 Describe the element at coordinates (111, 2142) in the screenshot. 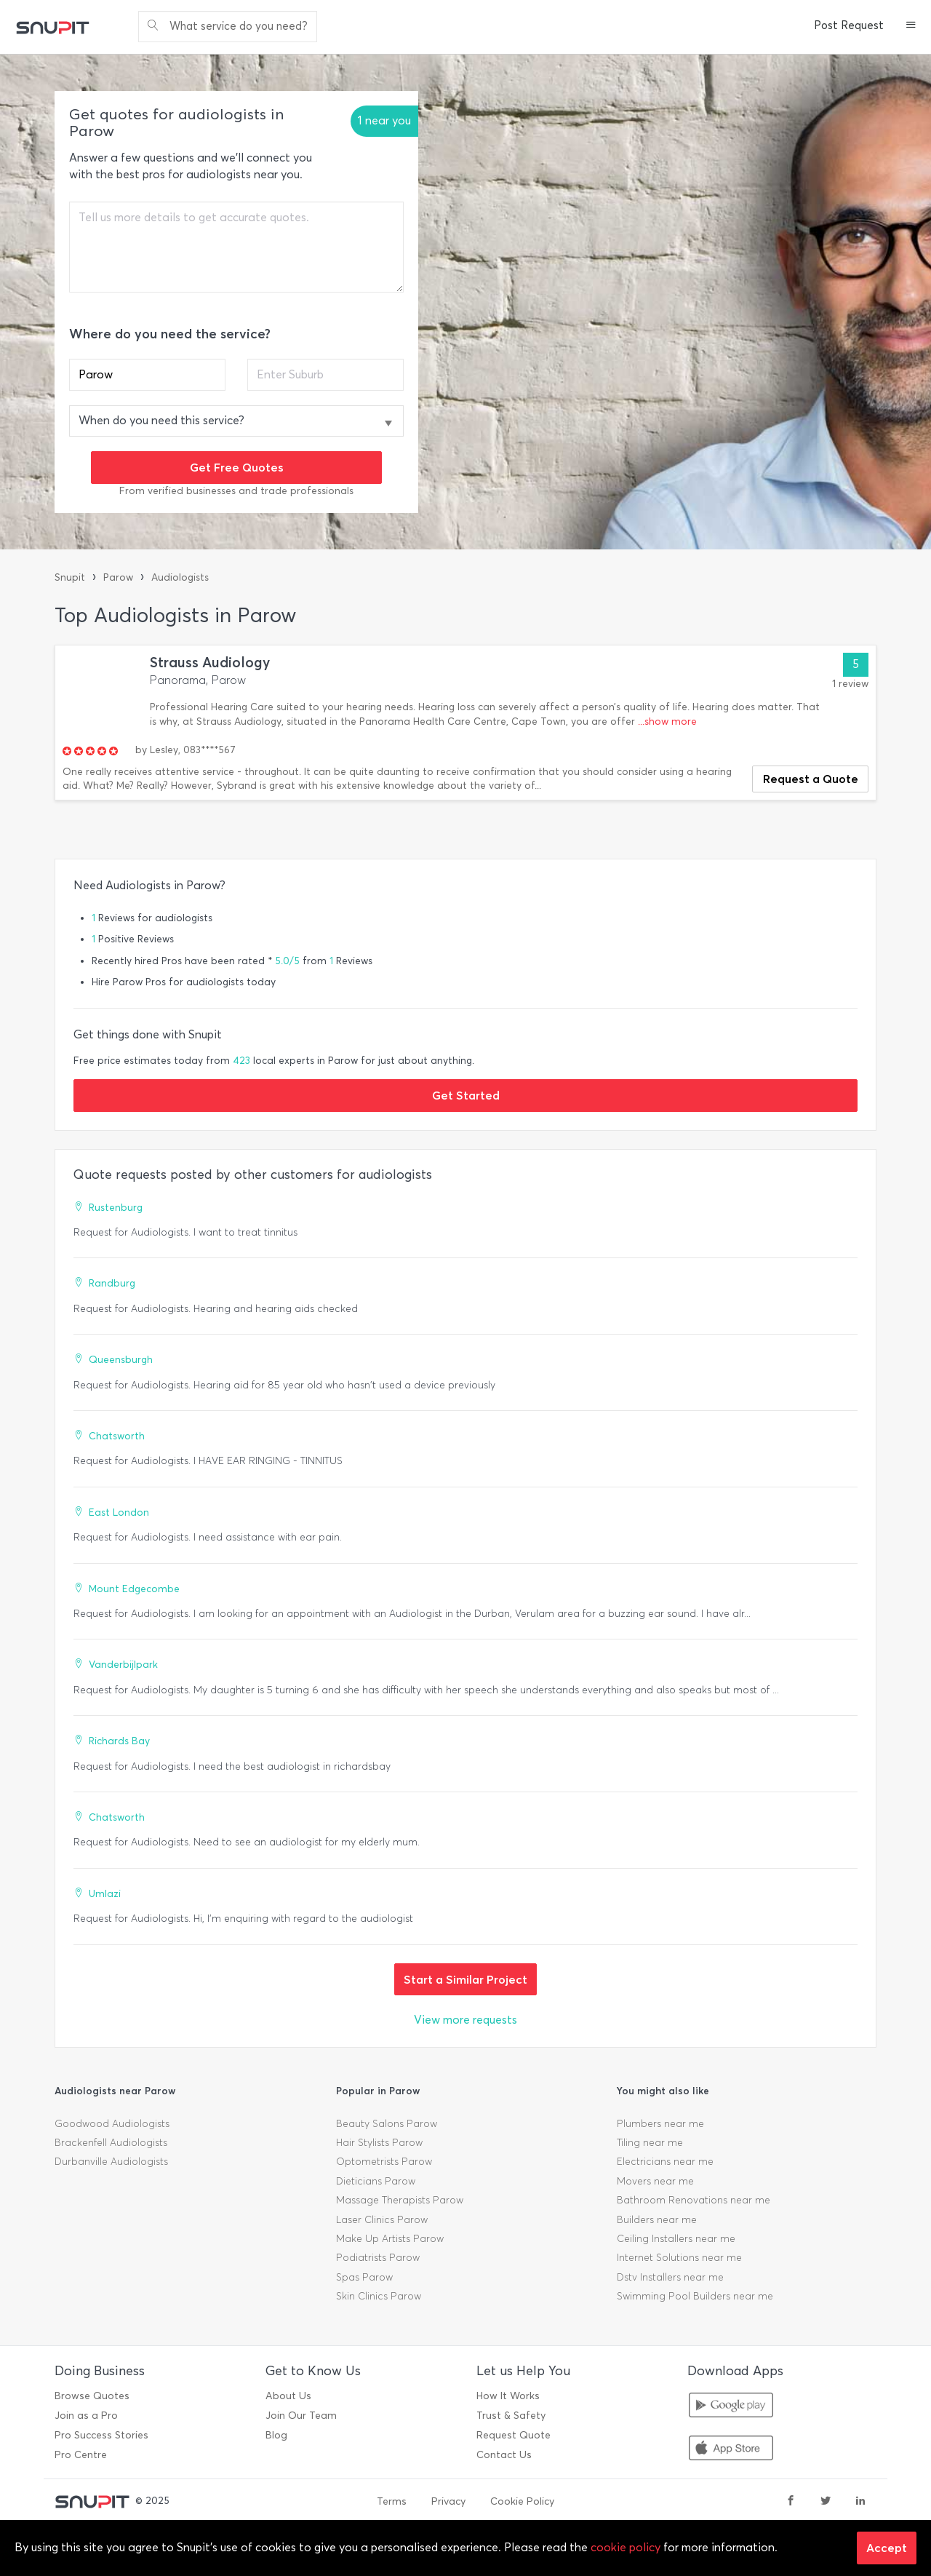

I see `Brackenfell Audiologists` at that location.